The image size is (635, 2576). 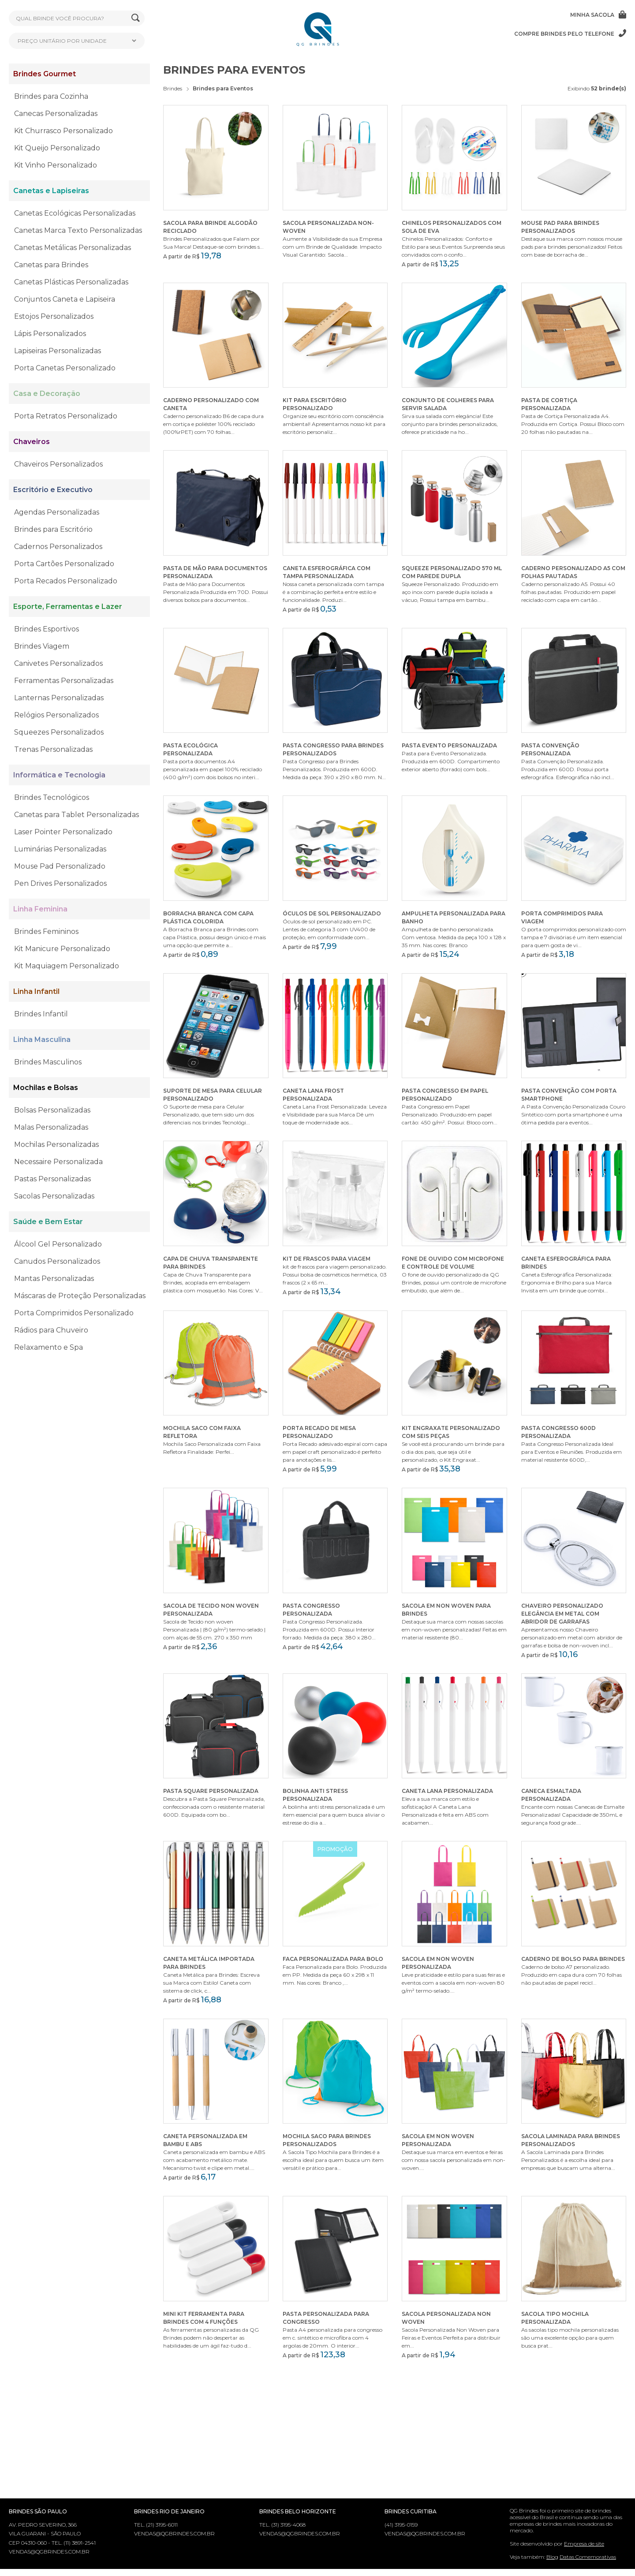 What do you see at coordinates (41, 1014) in the screenshot?
I see `Brindes Infantil` at bounding box center [41, 1014].